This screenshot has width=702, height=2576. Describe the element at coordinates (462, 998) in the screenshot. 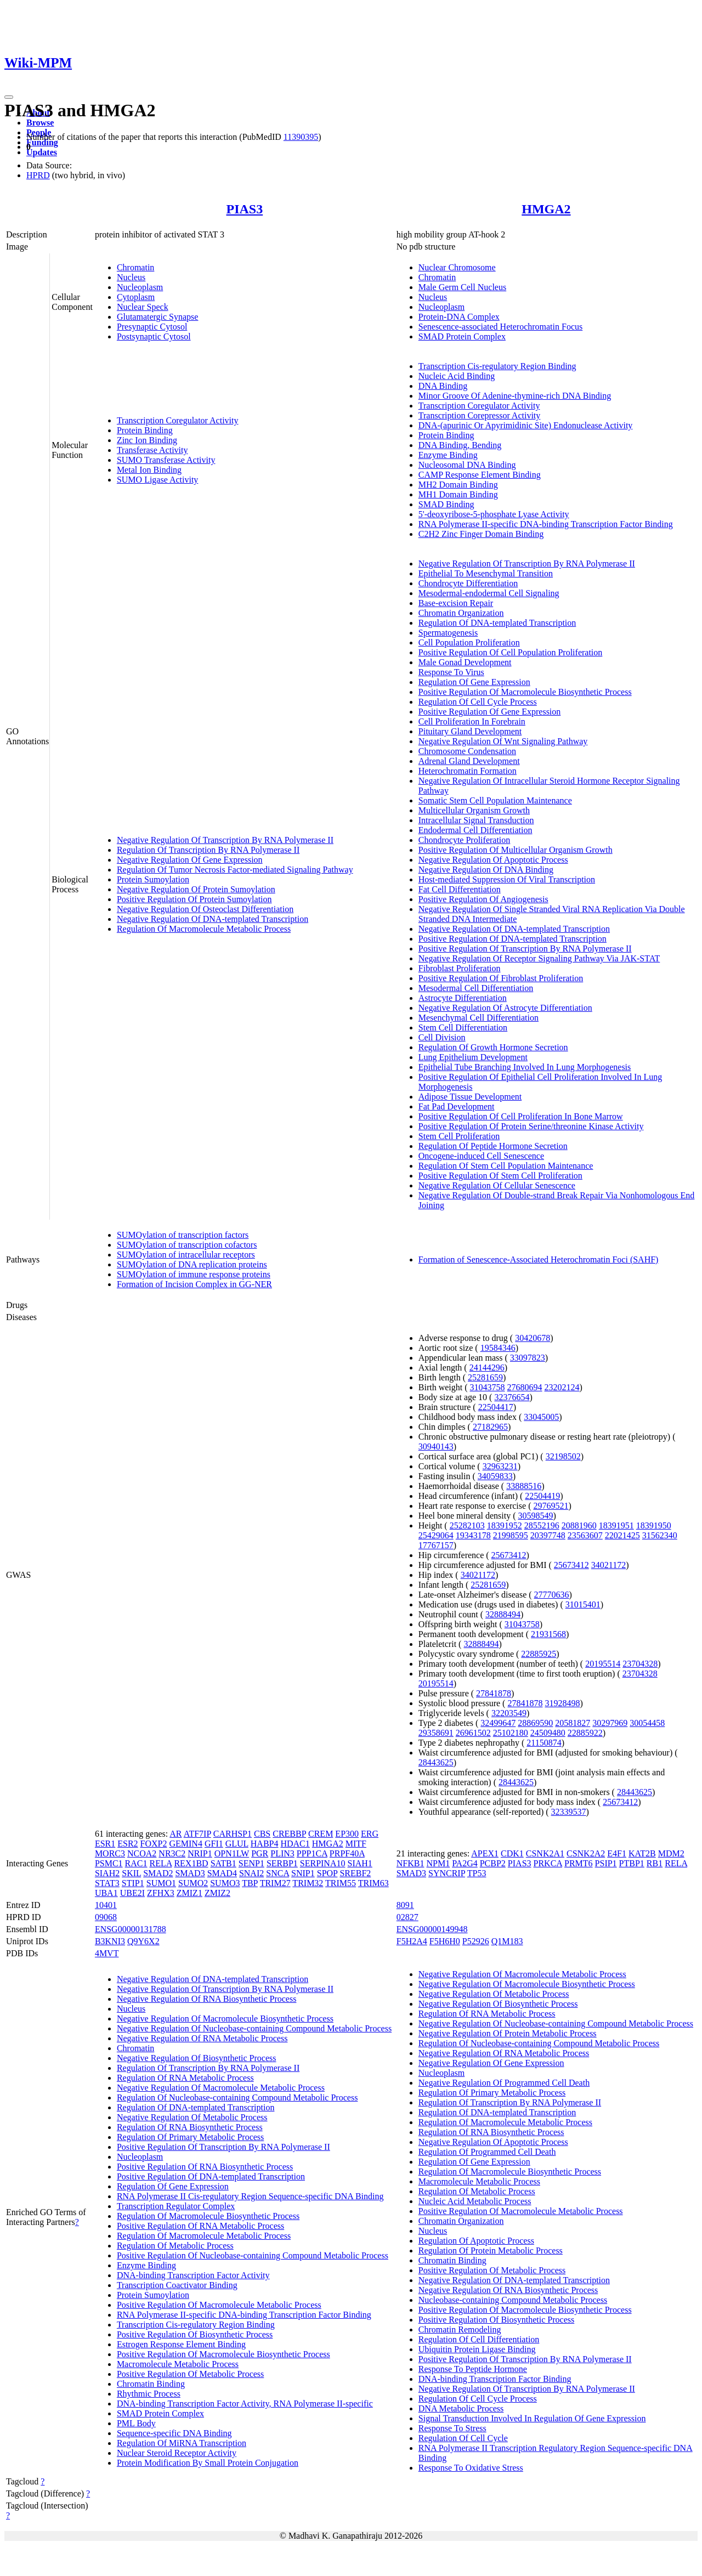

I see `Astrocyte Differentiation` at that location.